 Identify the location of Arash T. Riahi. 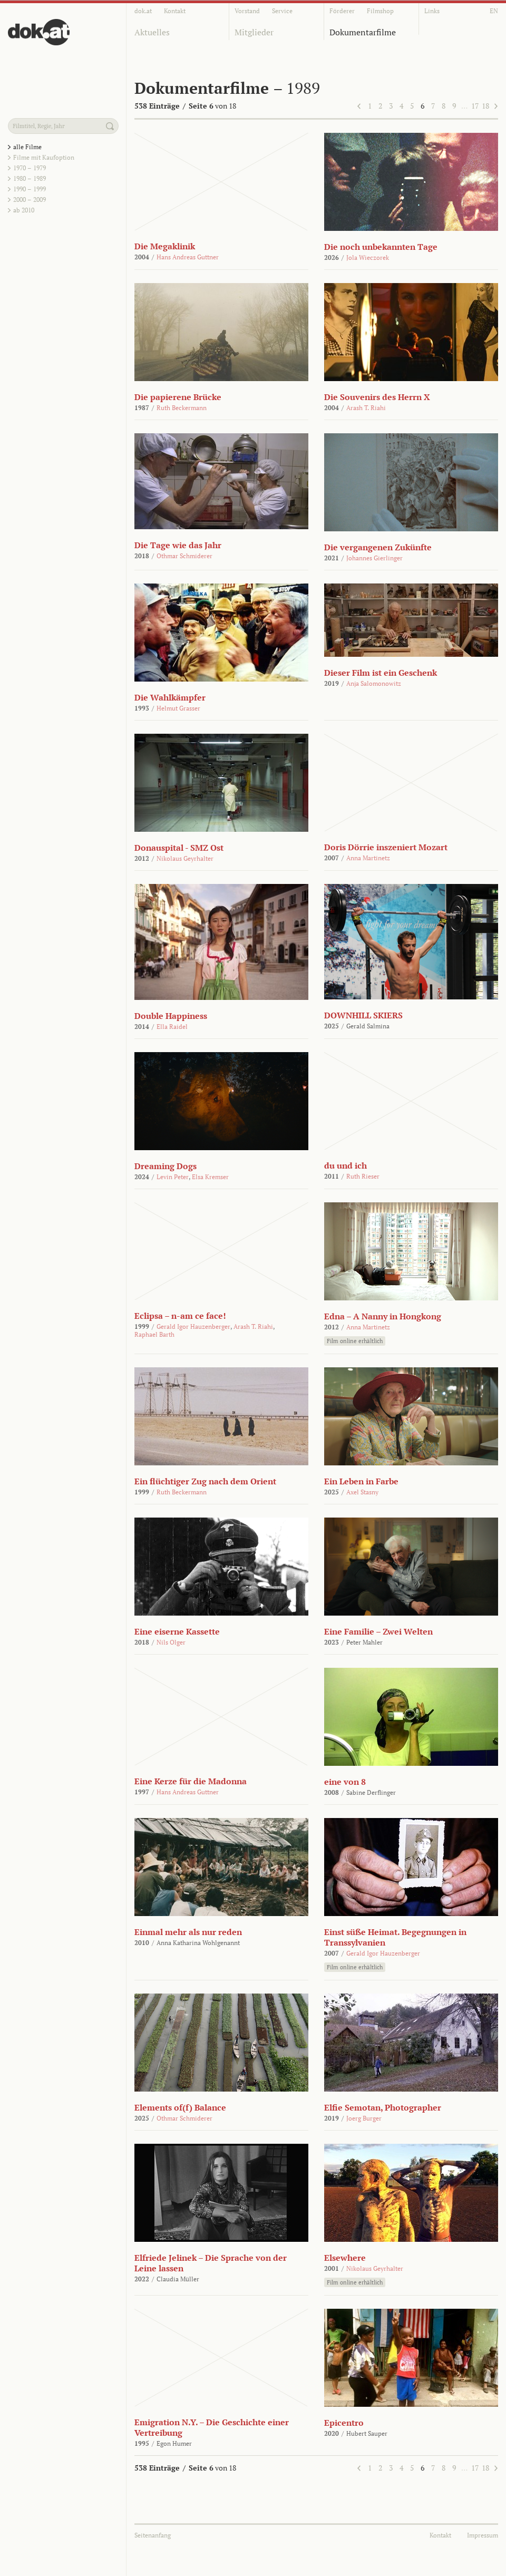
(366, 408).